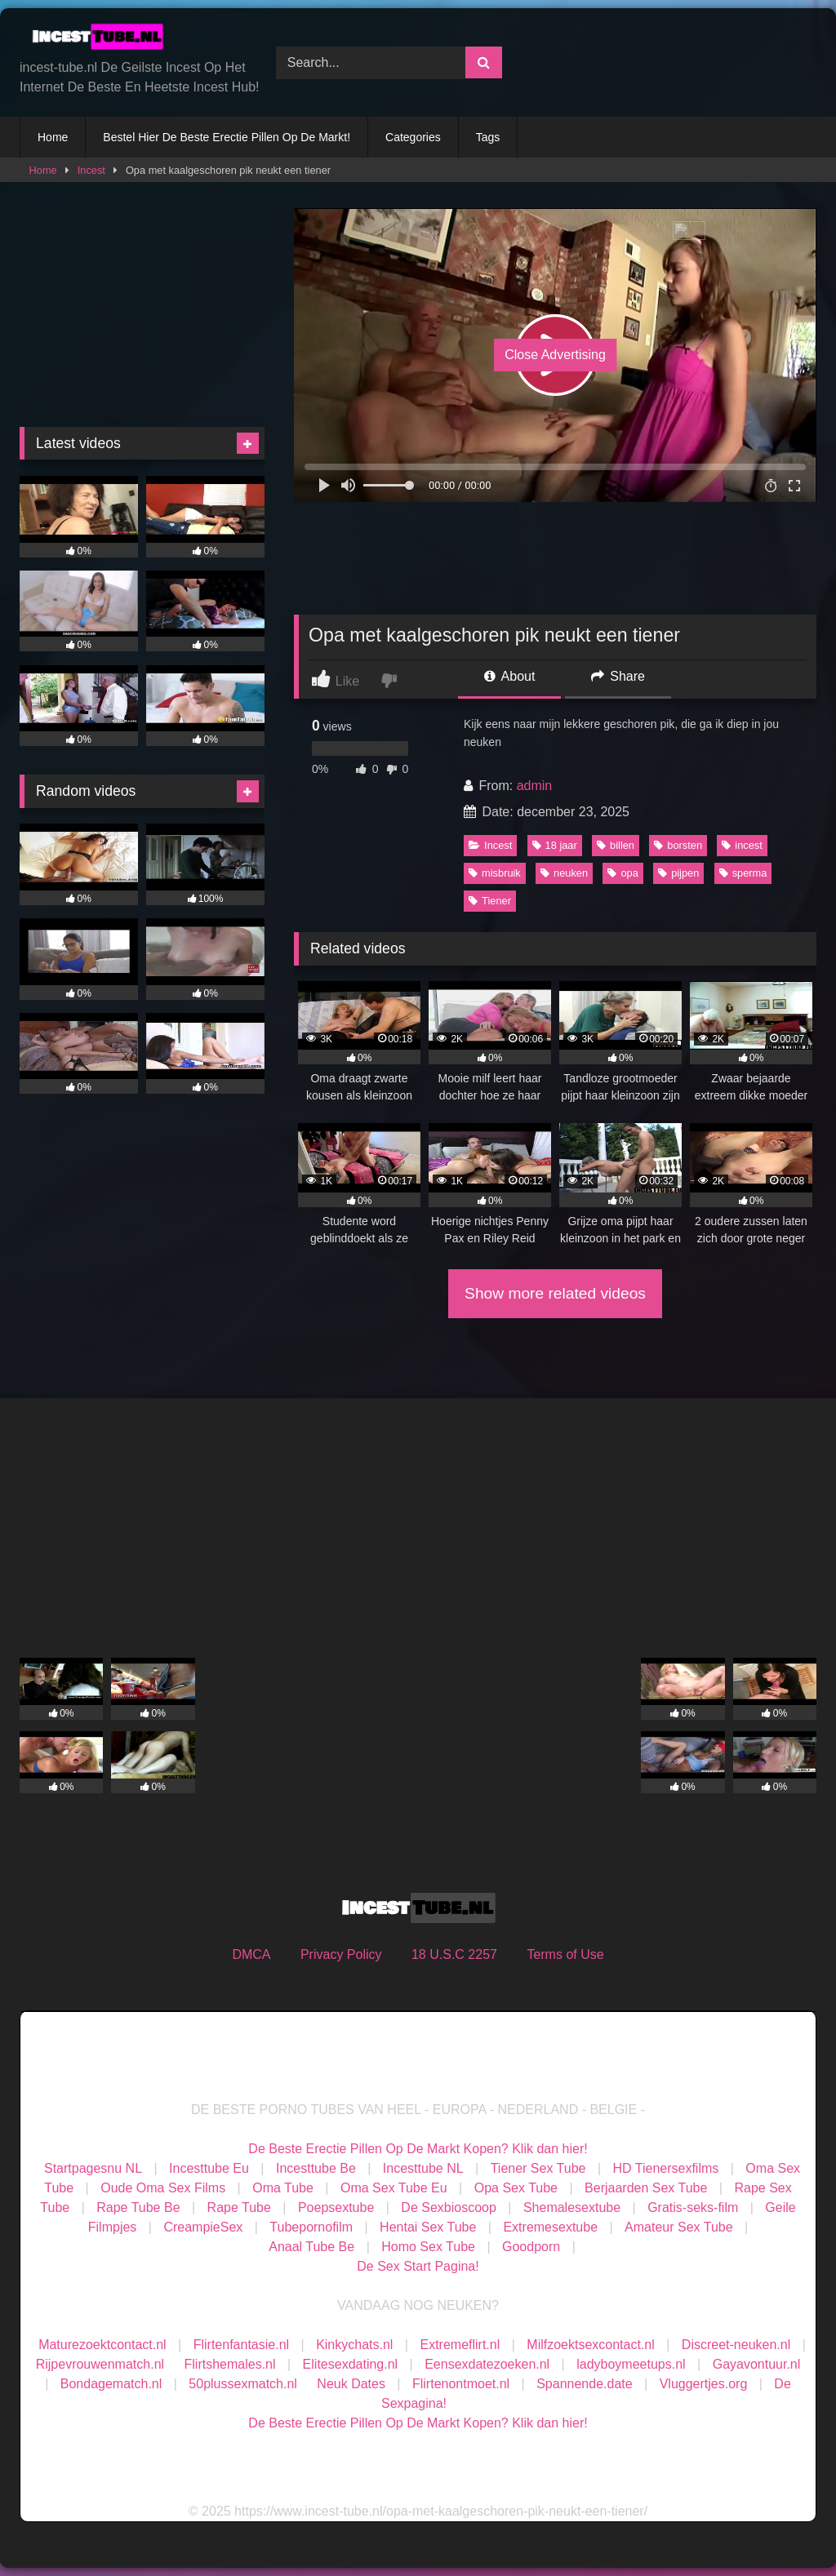  What do you see at coordinates (230, 2364) in the screenshot?
I see `Flirtshemales.nl` at bounding box center [230, 2364].